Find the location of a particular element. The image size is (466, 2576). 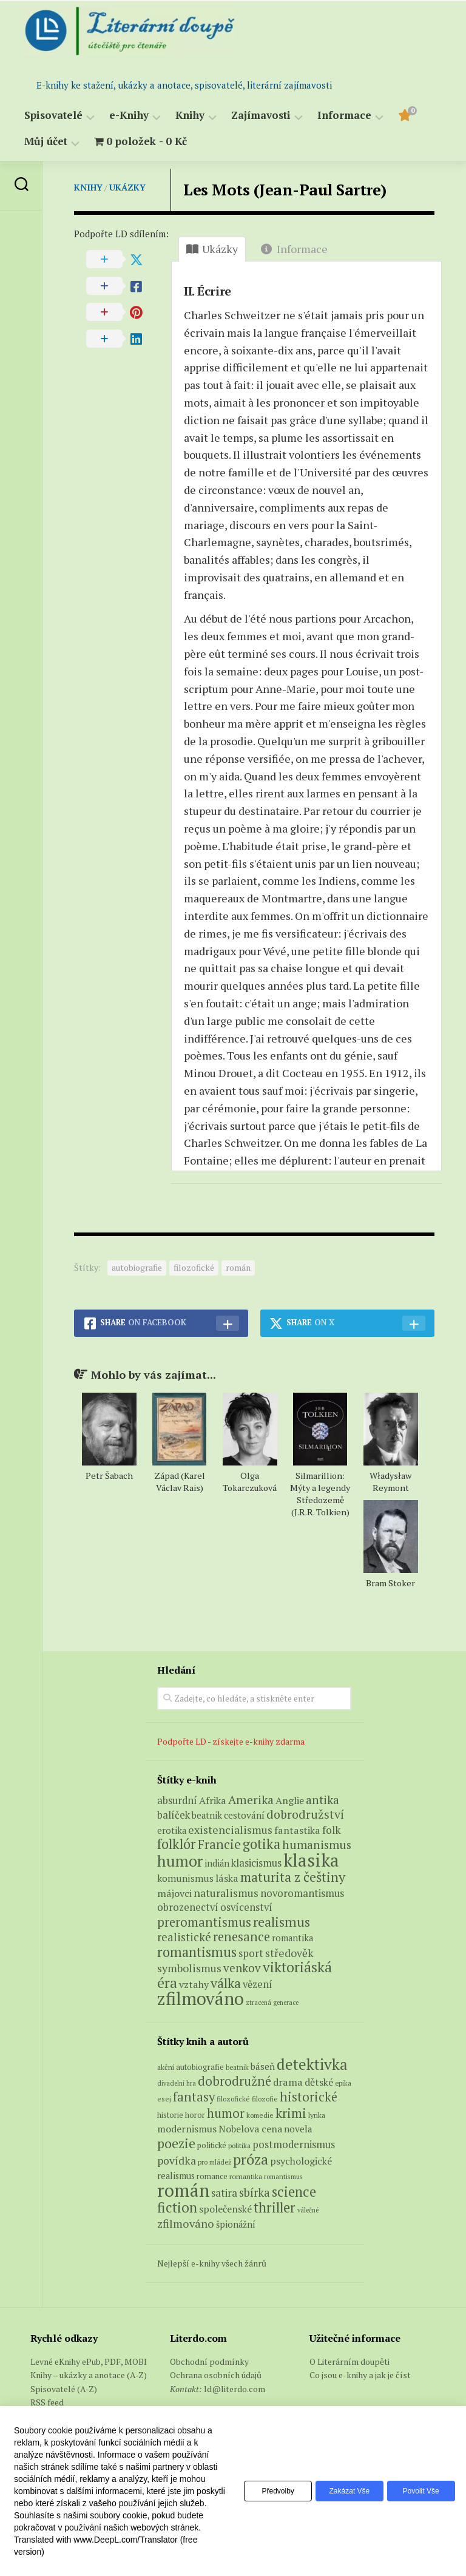

próza [próza (541 položek)] is located at coordinates (250, 2159).